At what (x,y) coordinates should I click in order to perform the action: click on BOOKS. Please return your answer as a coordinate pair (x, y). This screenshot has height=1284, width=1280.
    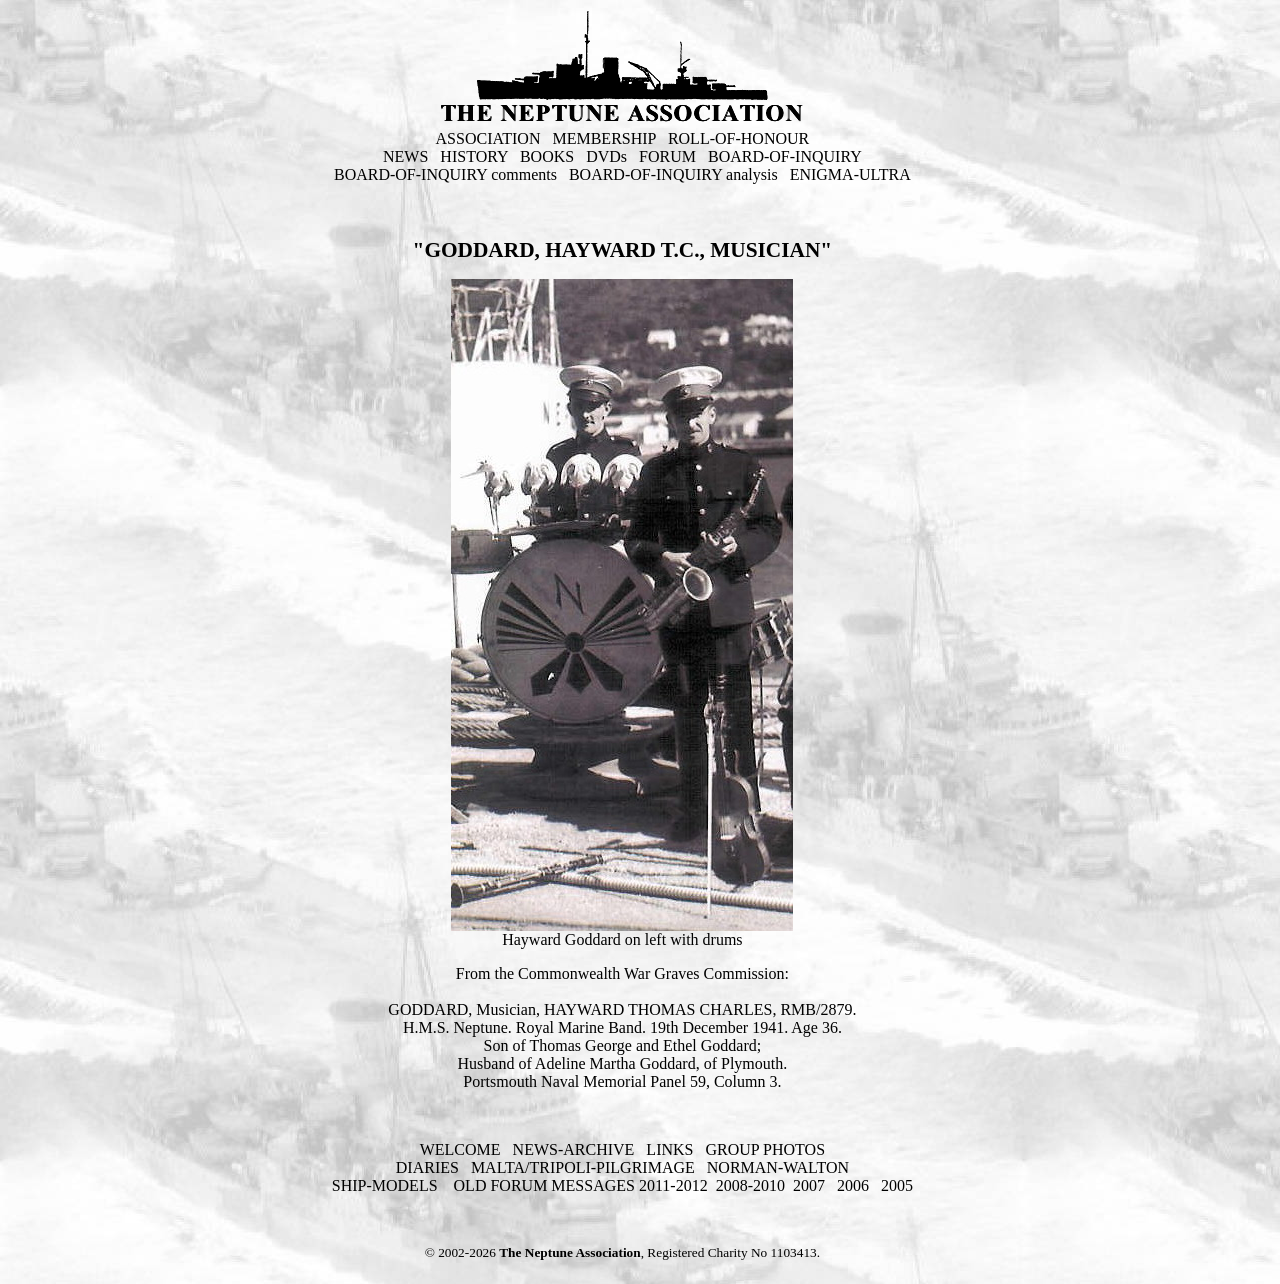
    Looking at the image, I should click on (547, 156).